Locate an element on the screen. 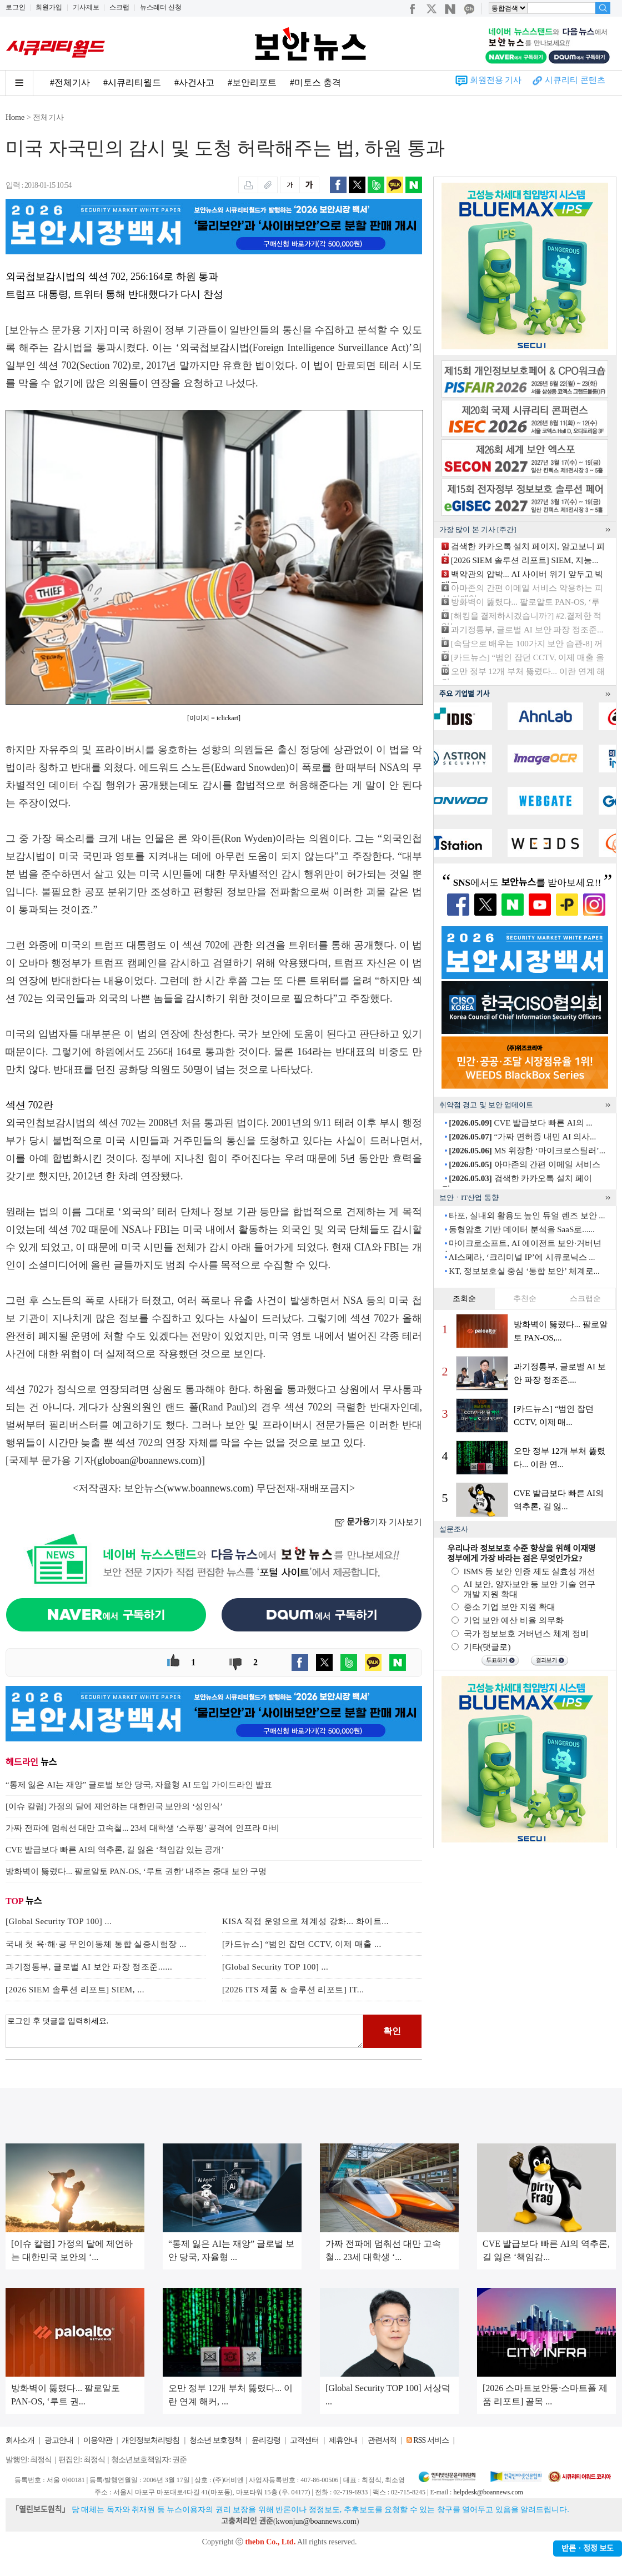 The image size is (622, 2576). 반론ㆍ정정 보도 is located at coordinates (587, 2548).